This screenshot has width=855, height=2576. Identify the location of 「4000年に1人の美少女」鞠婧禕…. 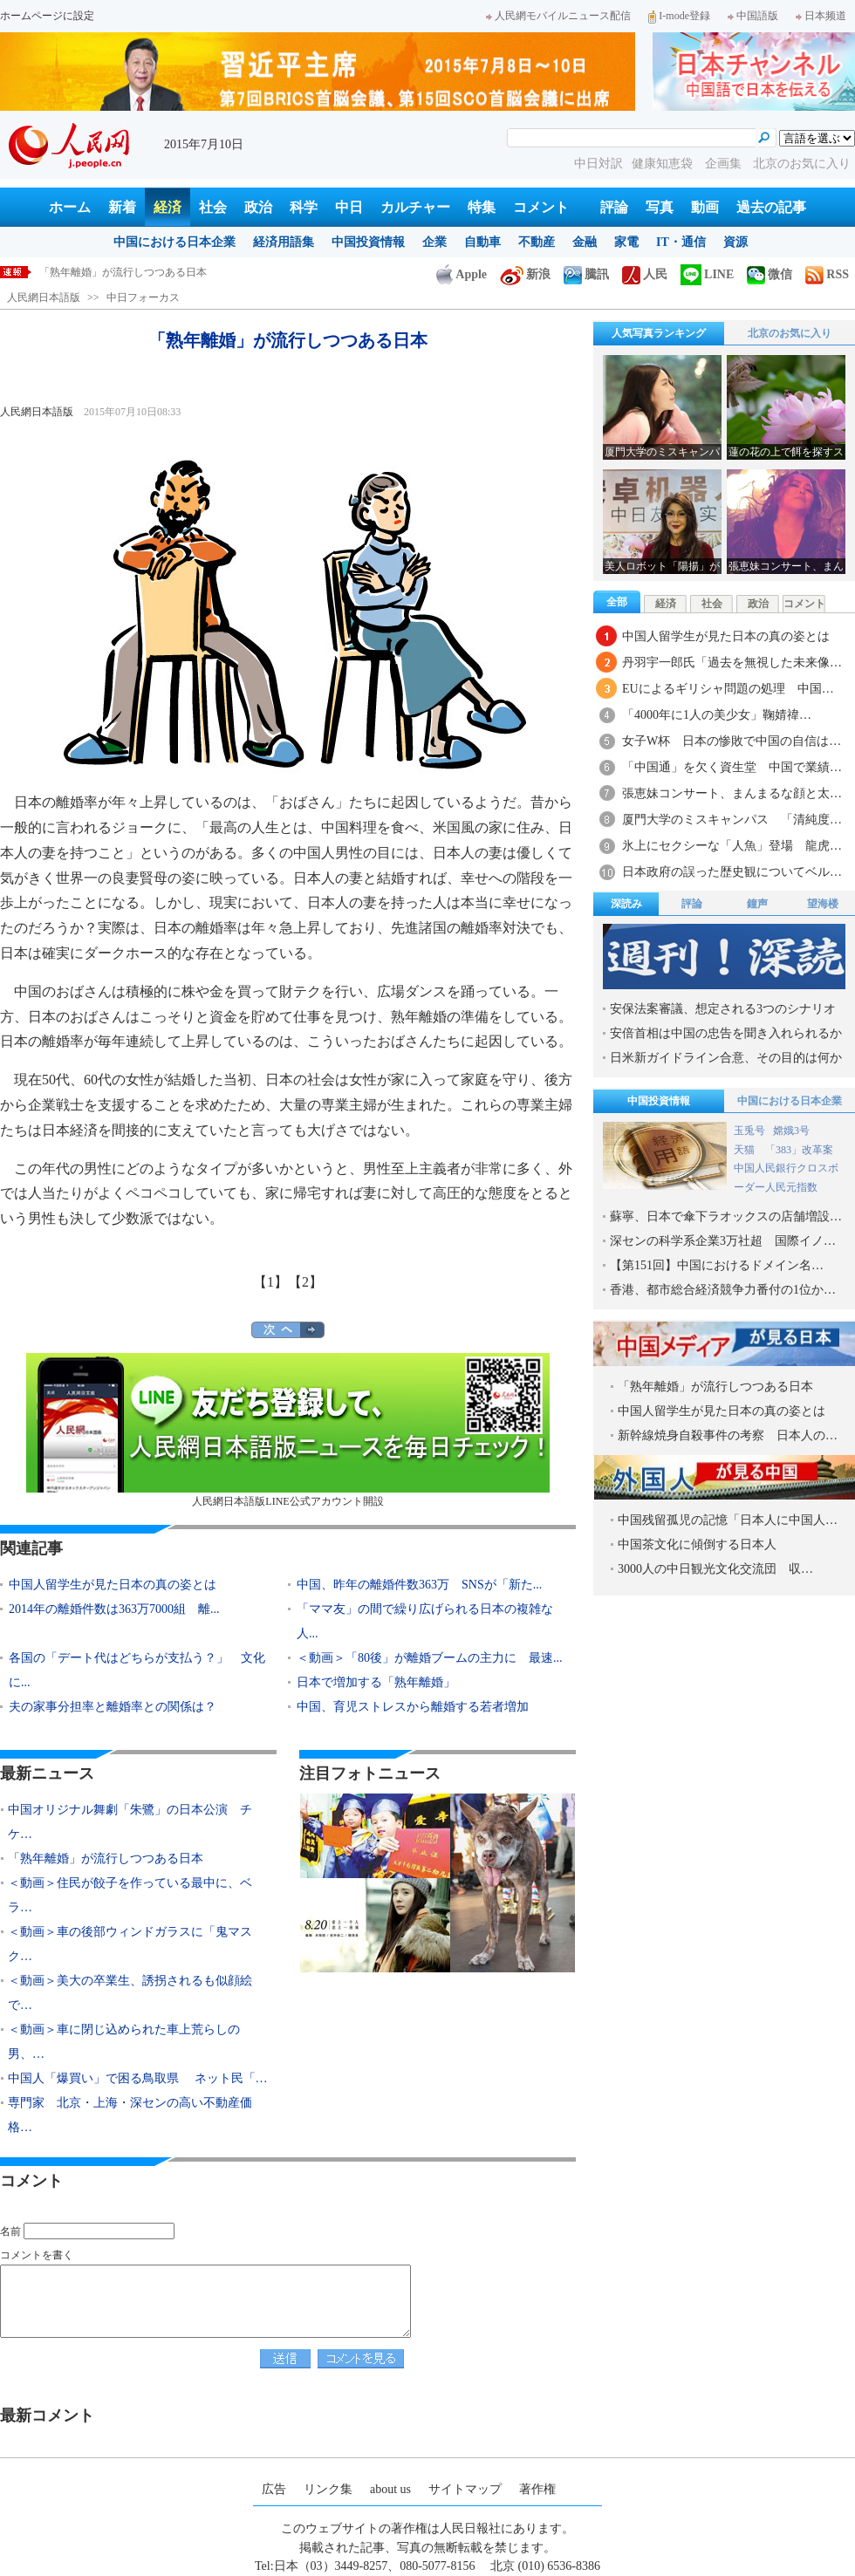
(716, 714).